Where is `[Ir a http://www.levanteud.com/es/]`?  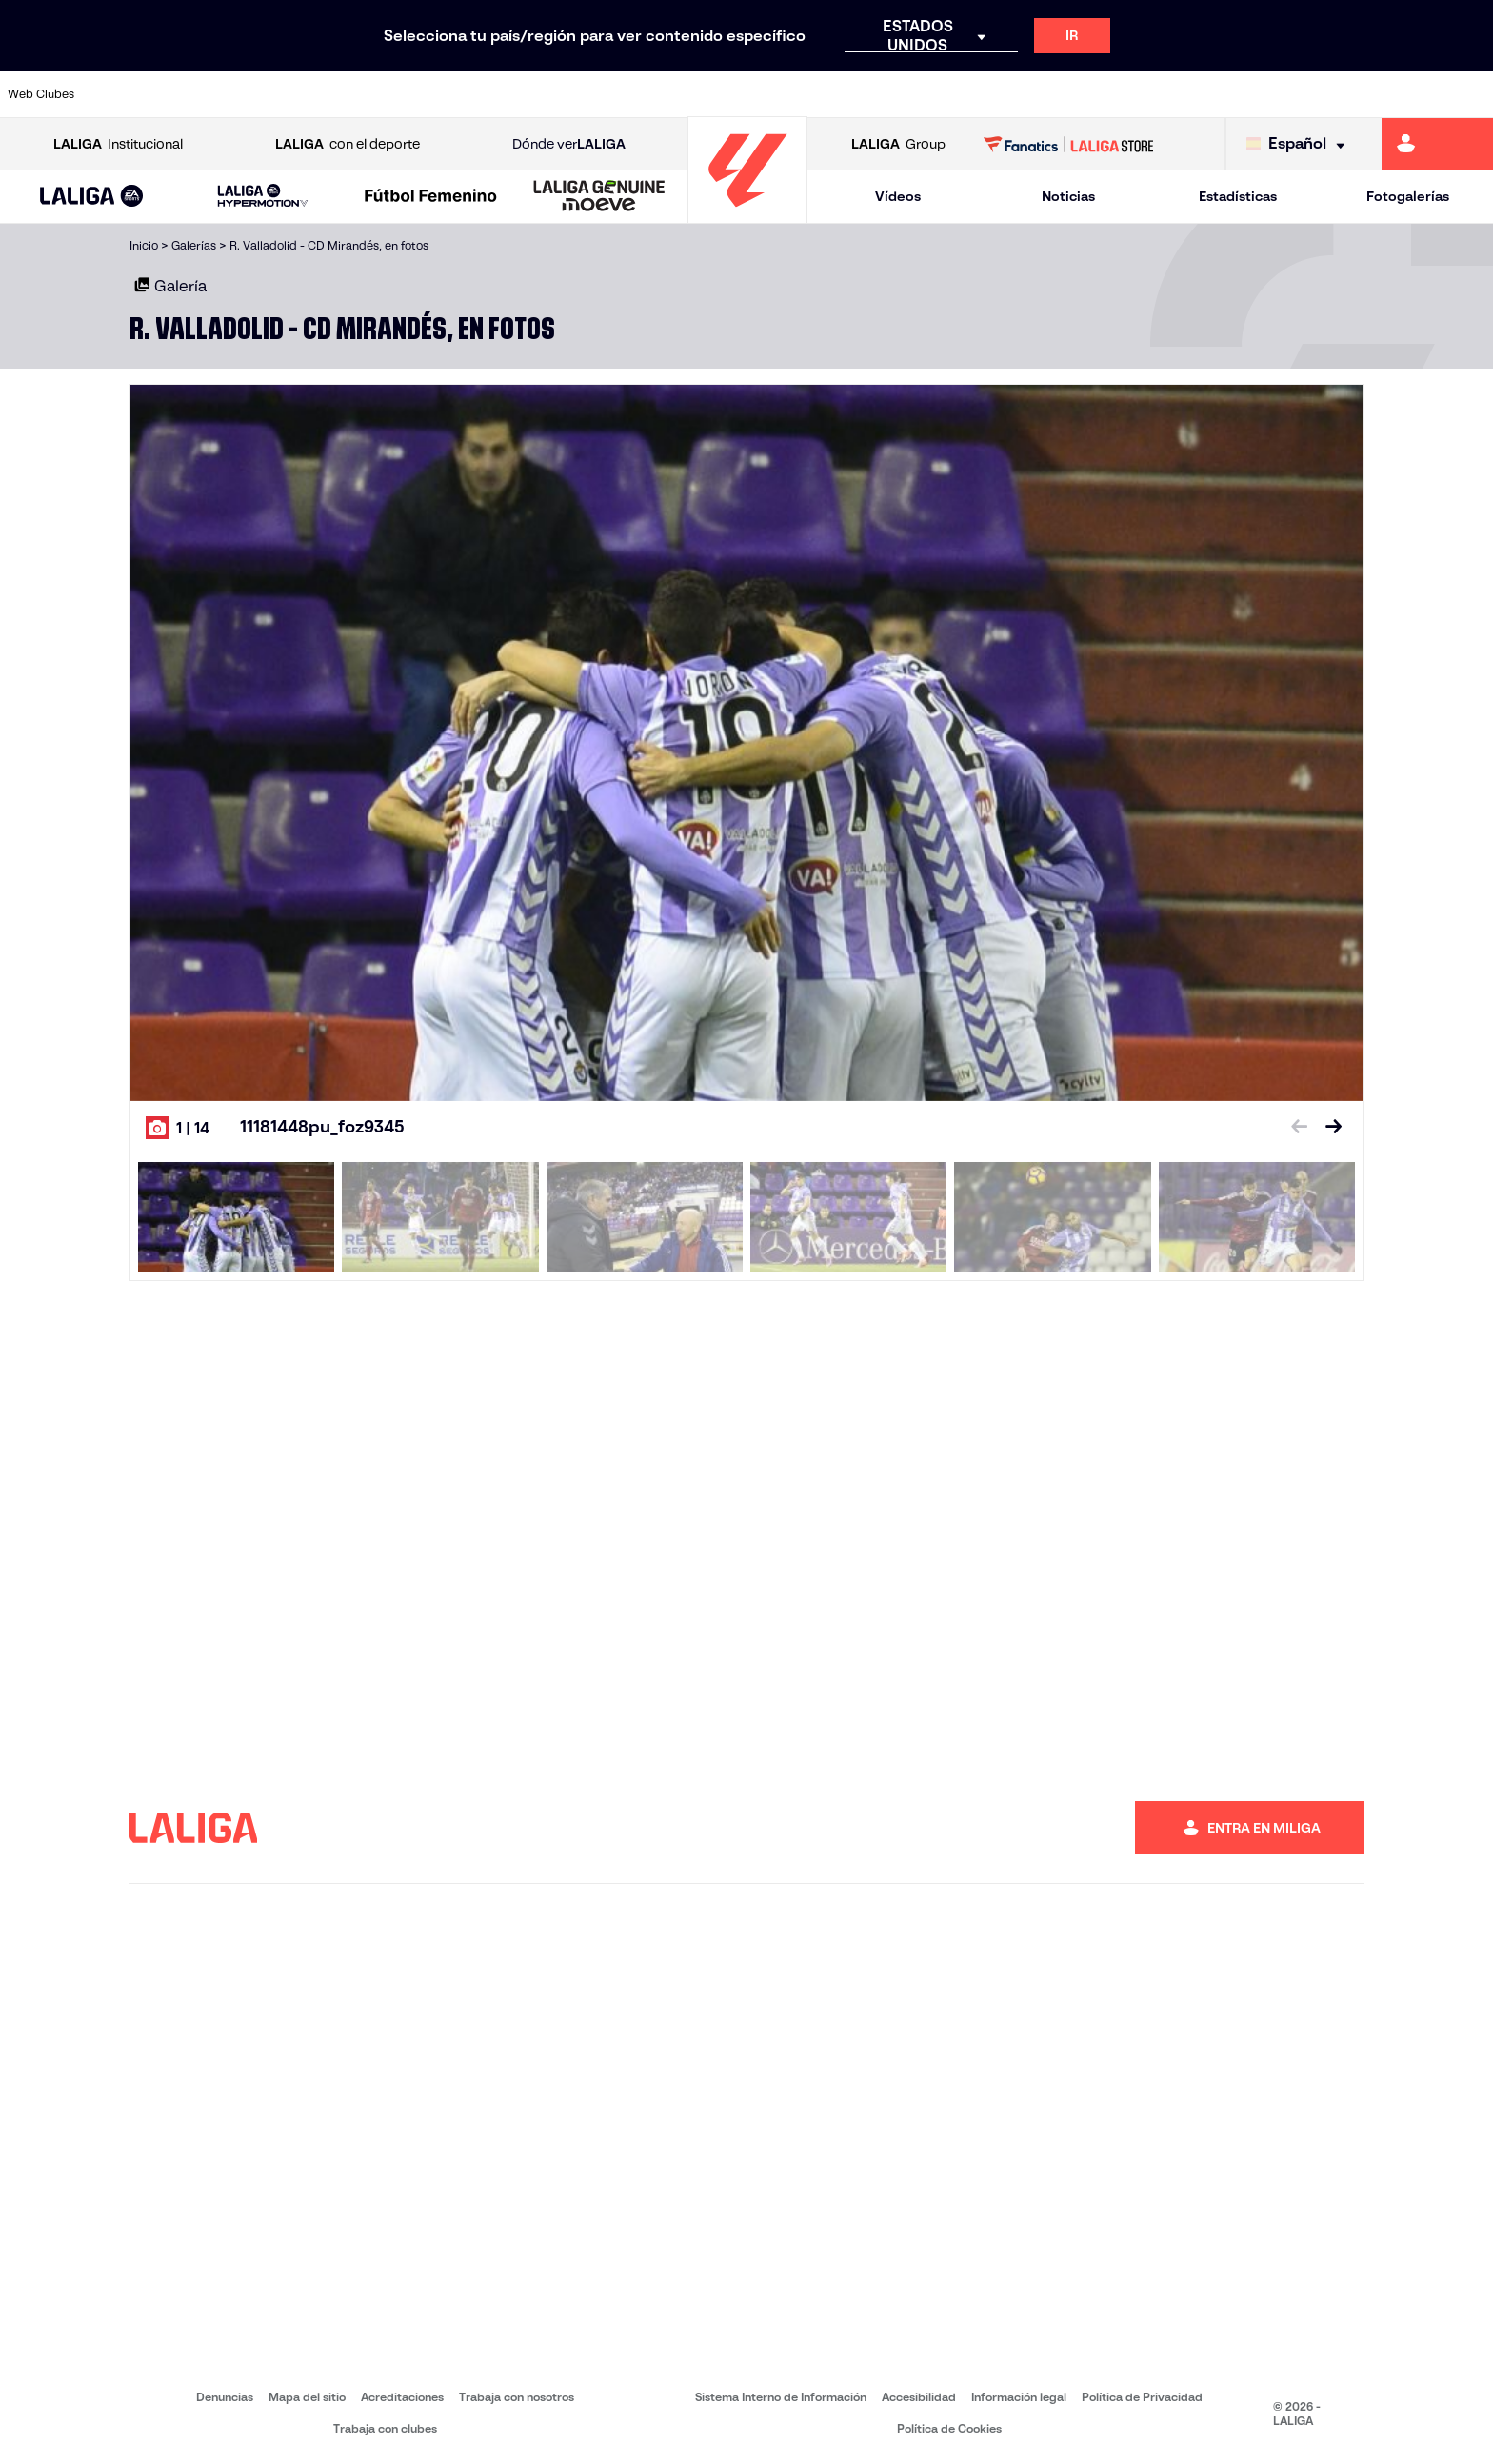 [Ir a http://www.levanteud.com/es/] is located at coordinates (695, 94).